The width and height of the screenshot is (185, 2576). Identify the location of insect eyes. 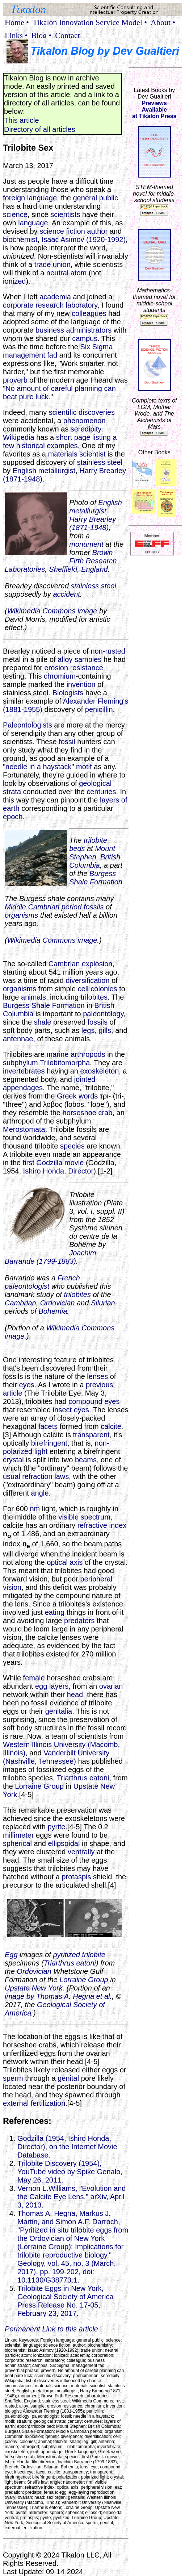
(71, 1410).